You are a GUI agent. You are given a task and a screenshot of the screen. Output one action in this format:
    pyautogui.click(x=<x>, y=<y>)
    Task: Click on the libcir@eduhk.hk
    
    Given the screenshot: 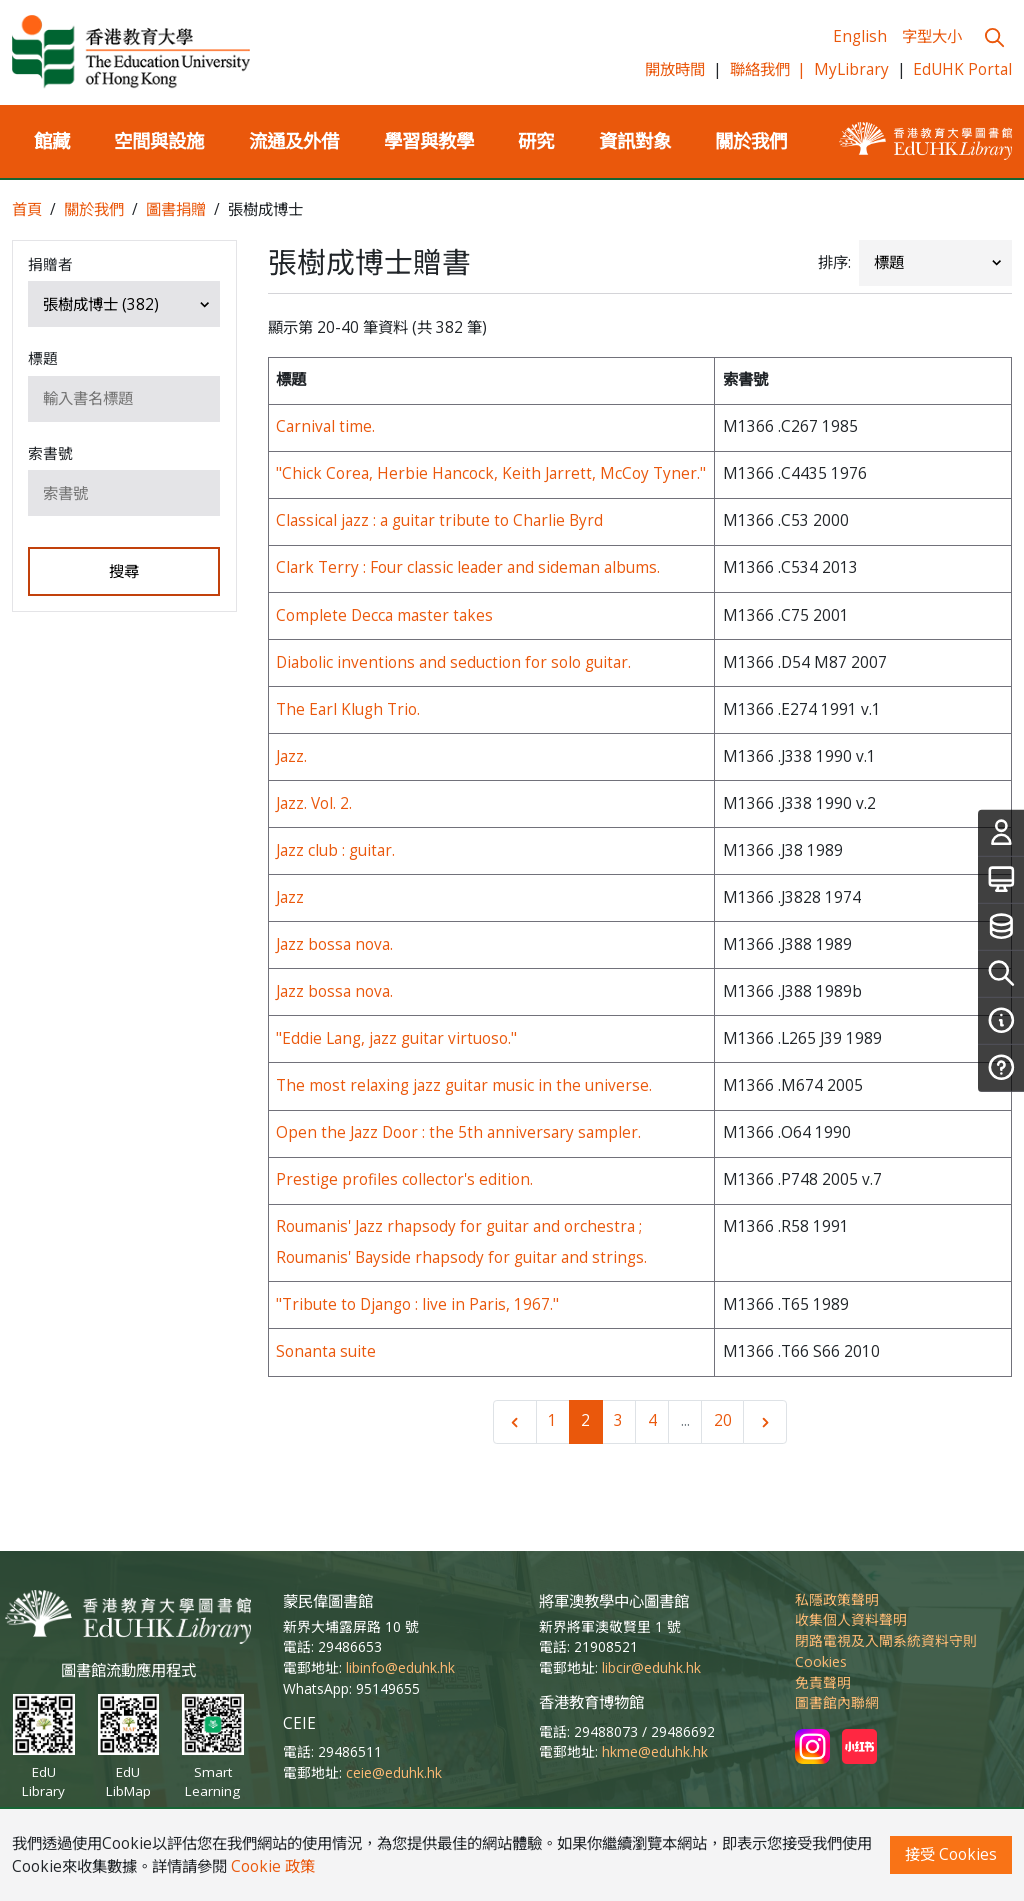 What is the action you would take?
    pyautogui.click(x=651, y=1667)
    